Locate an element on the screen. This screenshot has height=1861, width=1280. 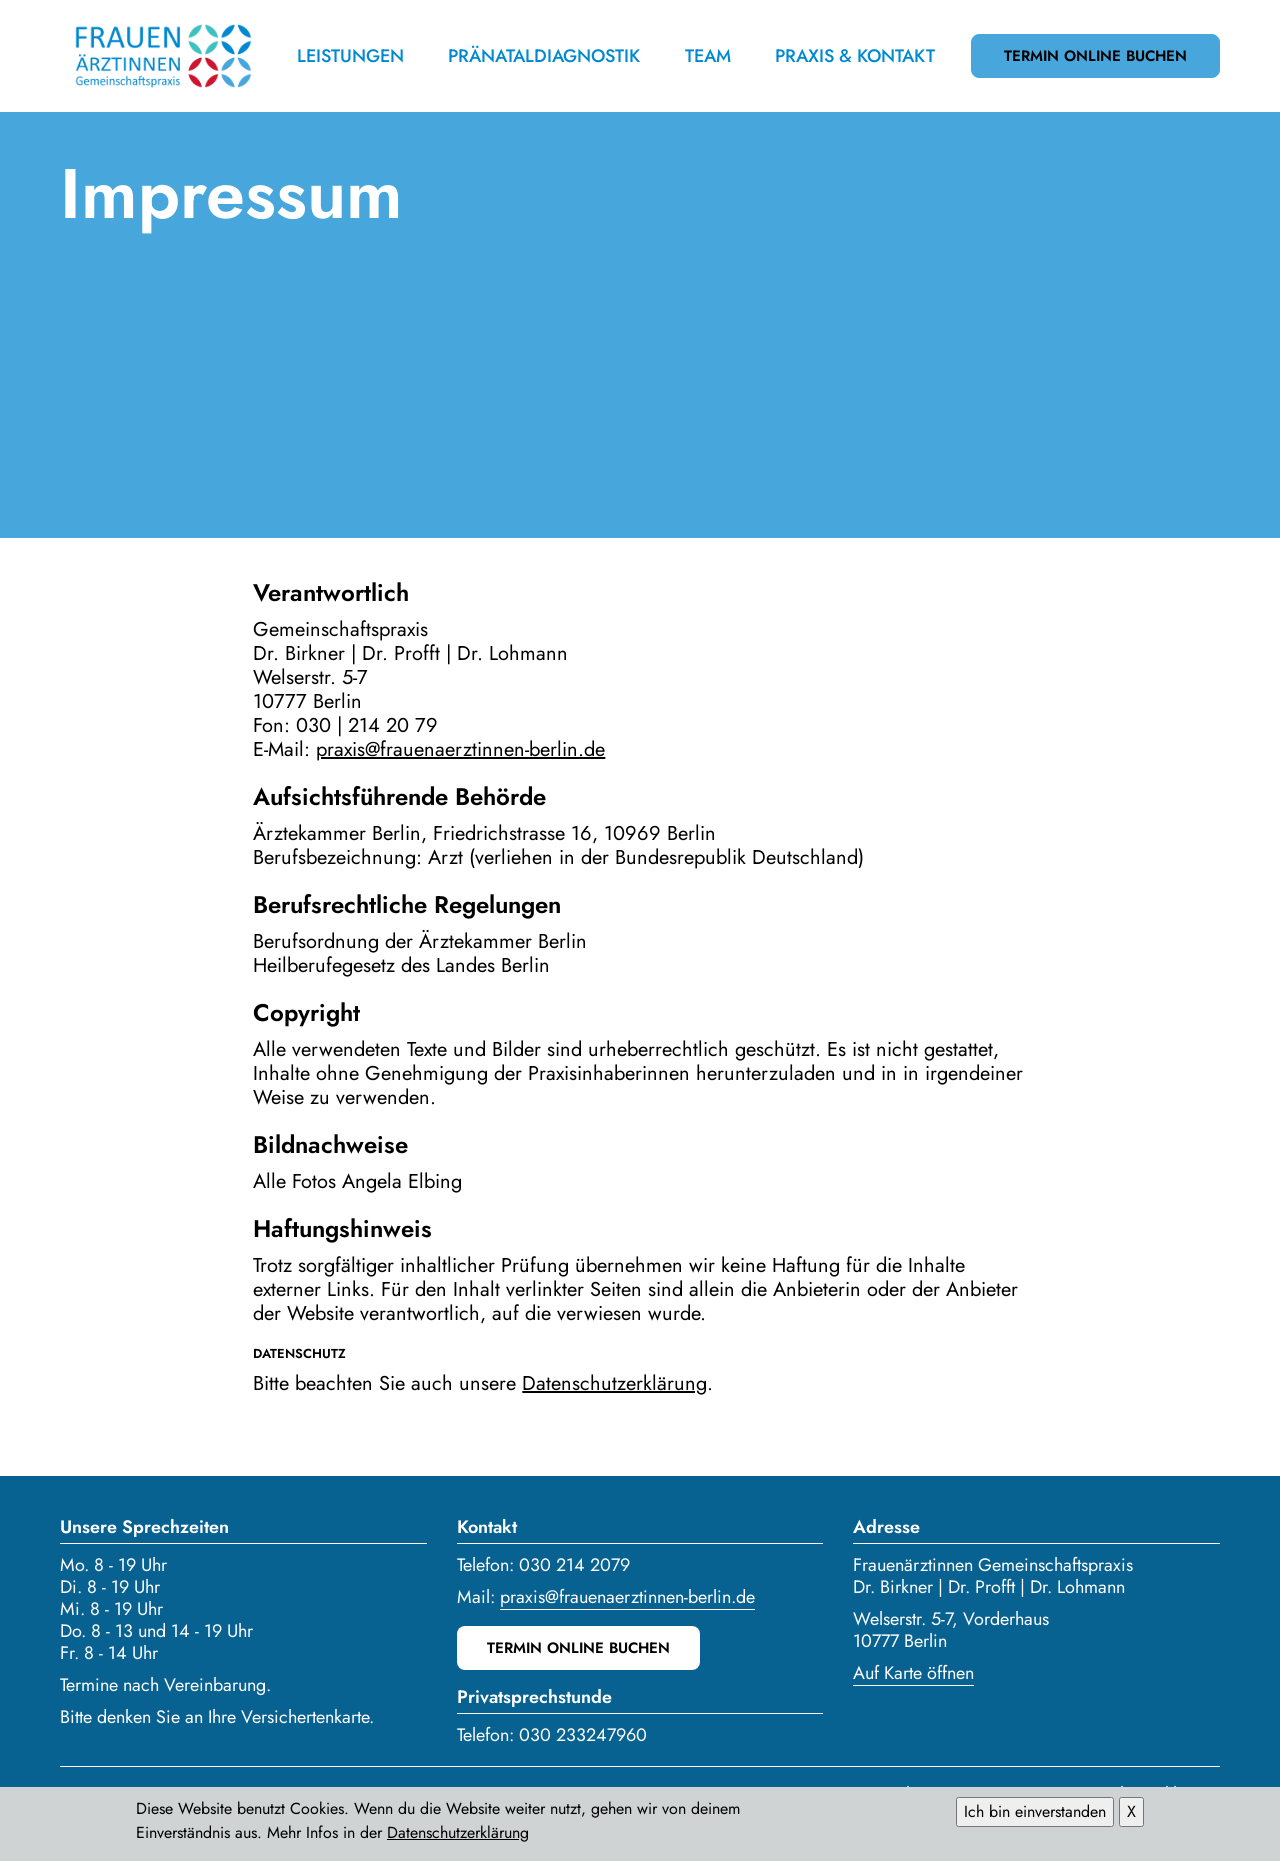
Praxis & Kontakt is located at coordinates (855, 56).